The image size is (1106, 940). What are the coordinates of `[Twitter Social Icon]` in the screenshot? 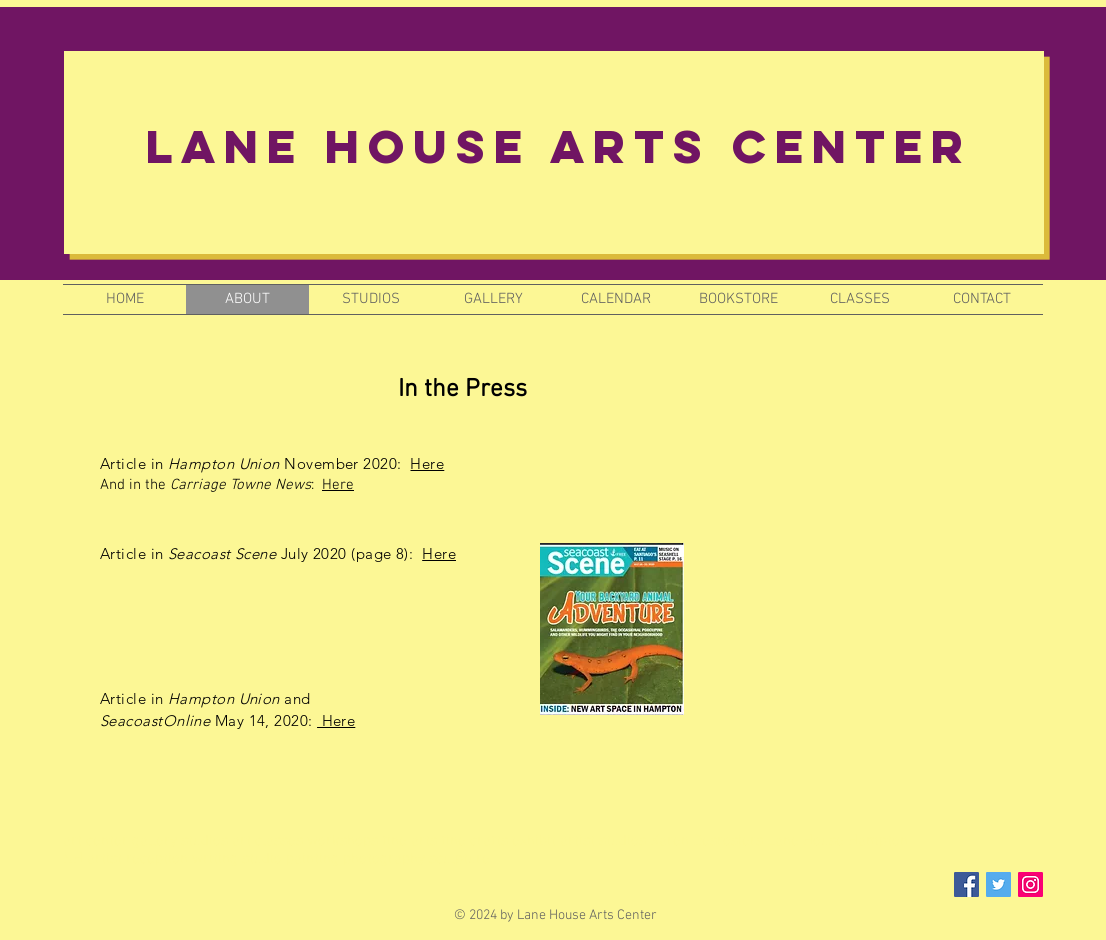 It's located at (998, 884).